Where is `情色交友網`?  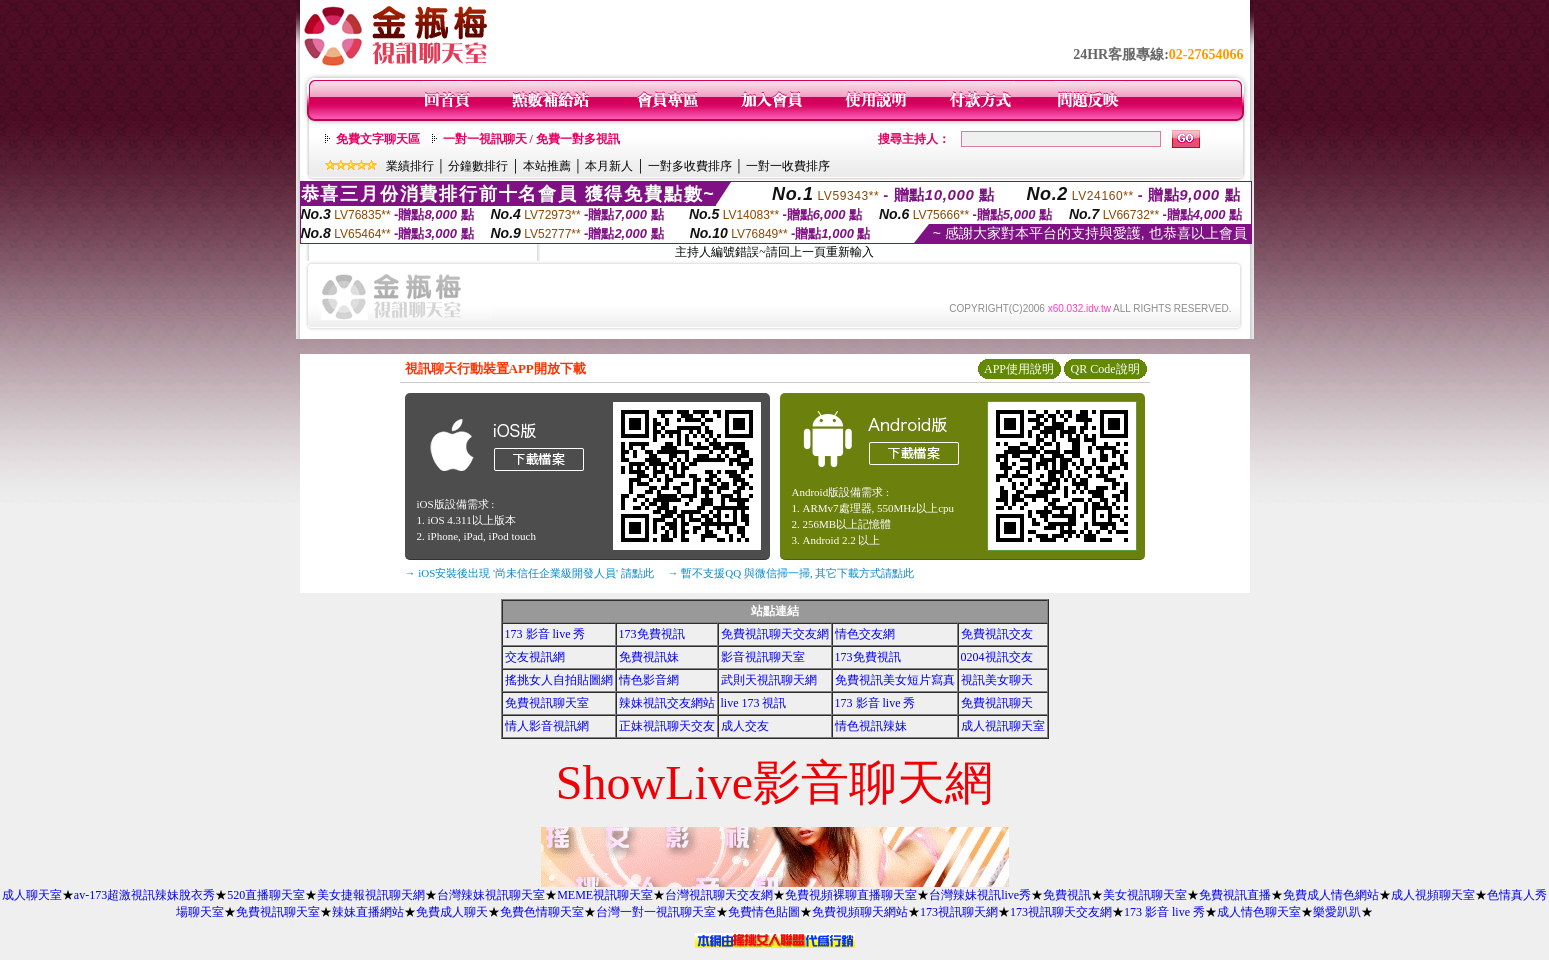
情色交友網 is located at coordinates (865, 634).